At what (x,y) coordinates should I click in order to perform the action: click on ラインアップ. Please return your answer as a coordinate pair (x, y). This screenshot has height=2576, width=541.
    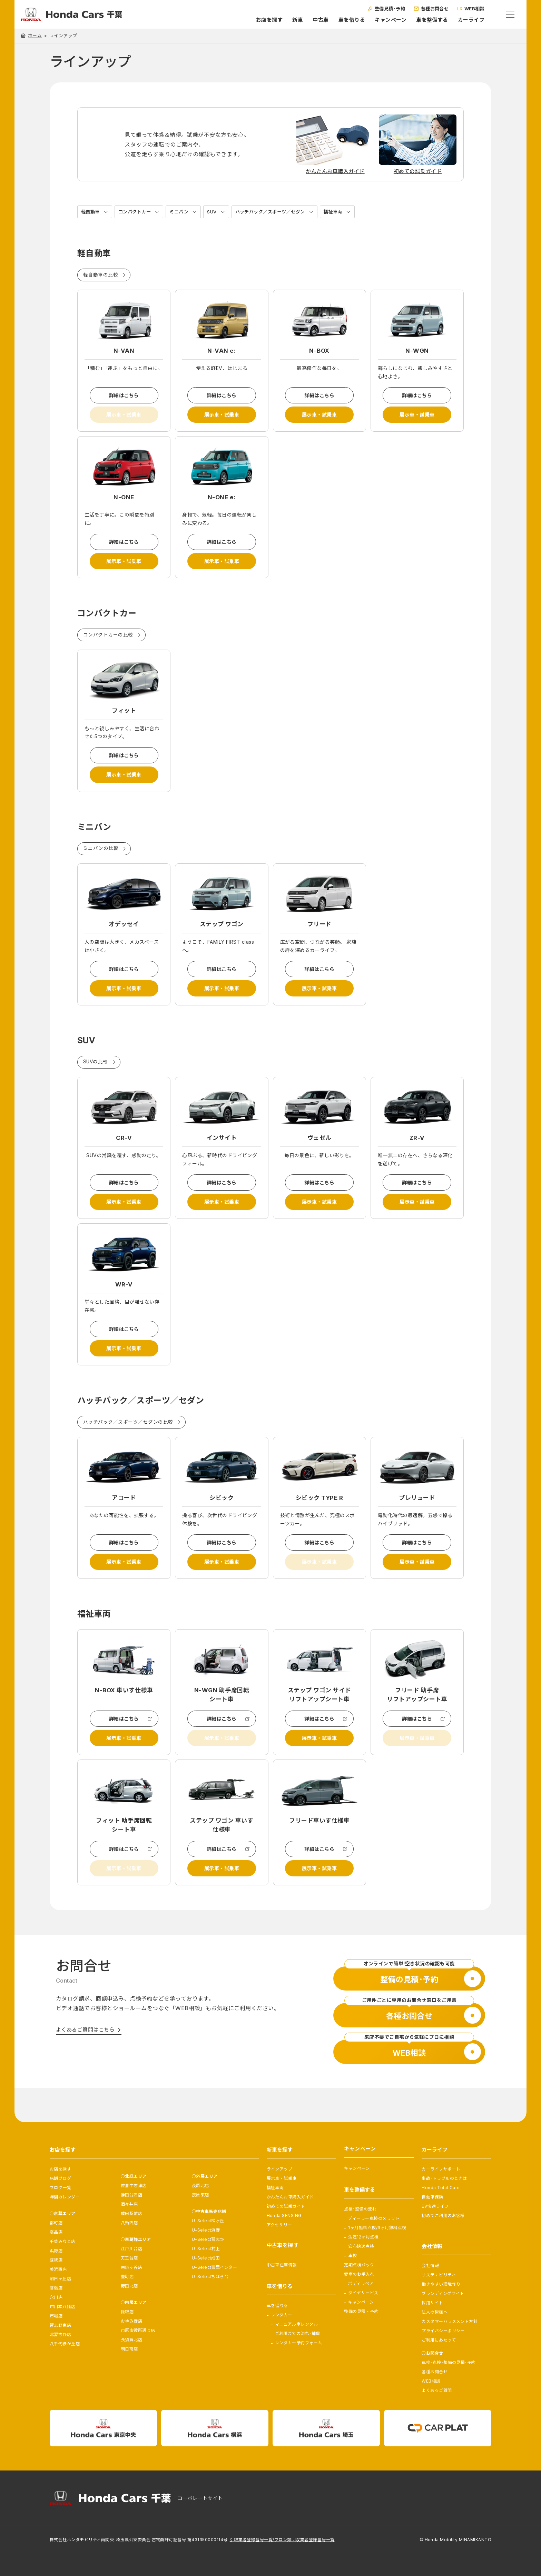
    Looking at the image, I should click on (280, 2169).